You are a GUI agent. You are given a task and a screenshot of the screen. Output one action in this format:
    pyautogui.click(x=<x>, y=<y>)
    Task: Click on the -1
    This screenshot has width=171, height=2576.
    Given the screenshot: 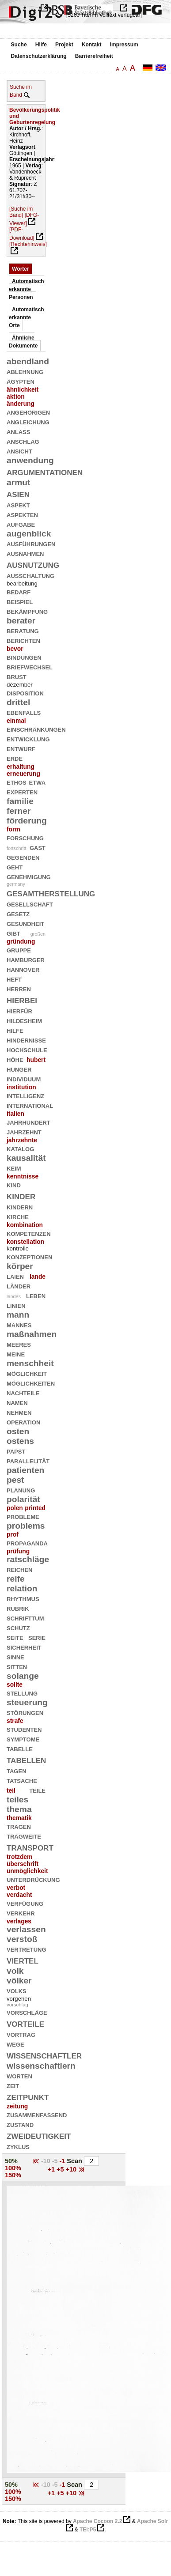 What is the action you would take?
    pyautogui.click(x=63, y=2160)
    